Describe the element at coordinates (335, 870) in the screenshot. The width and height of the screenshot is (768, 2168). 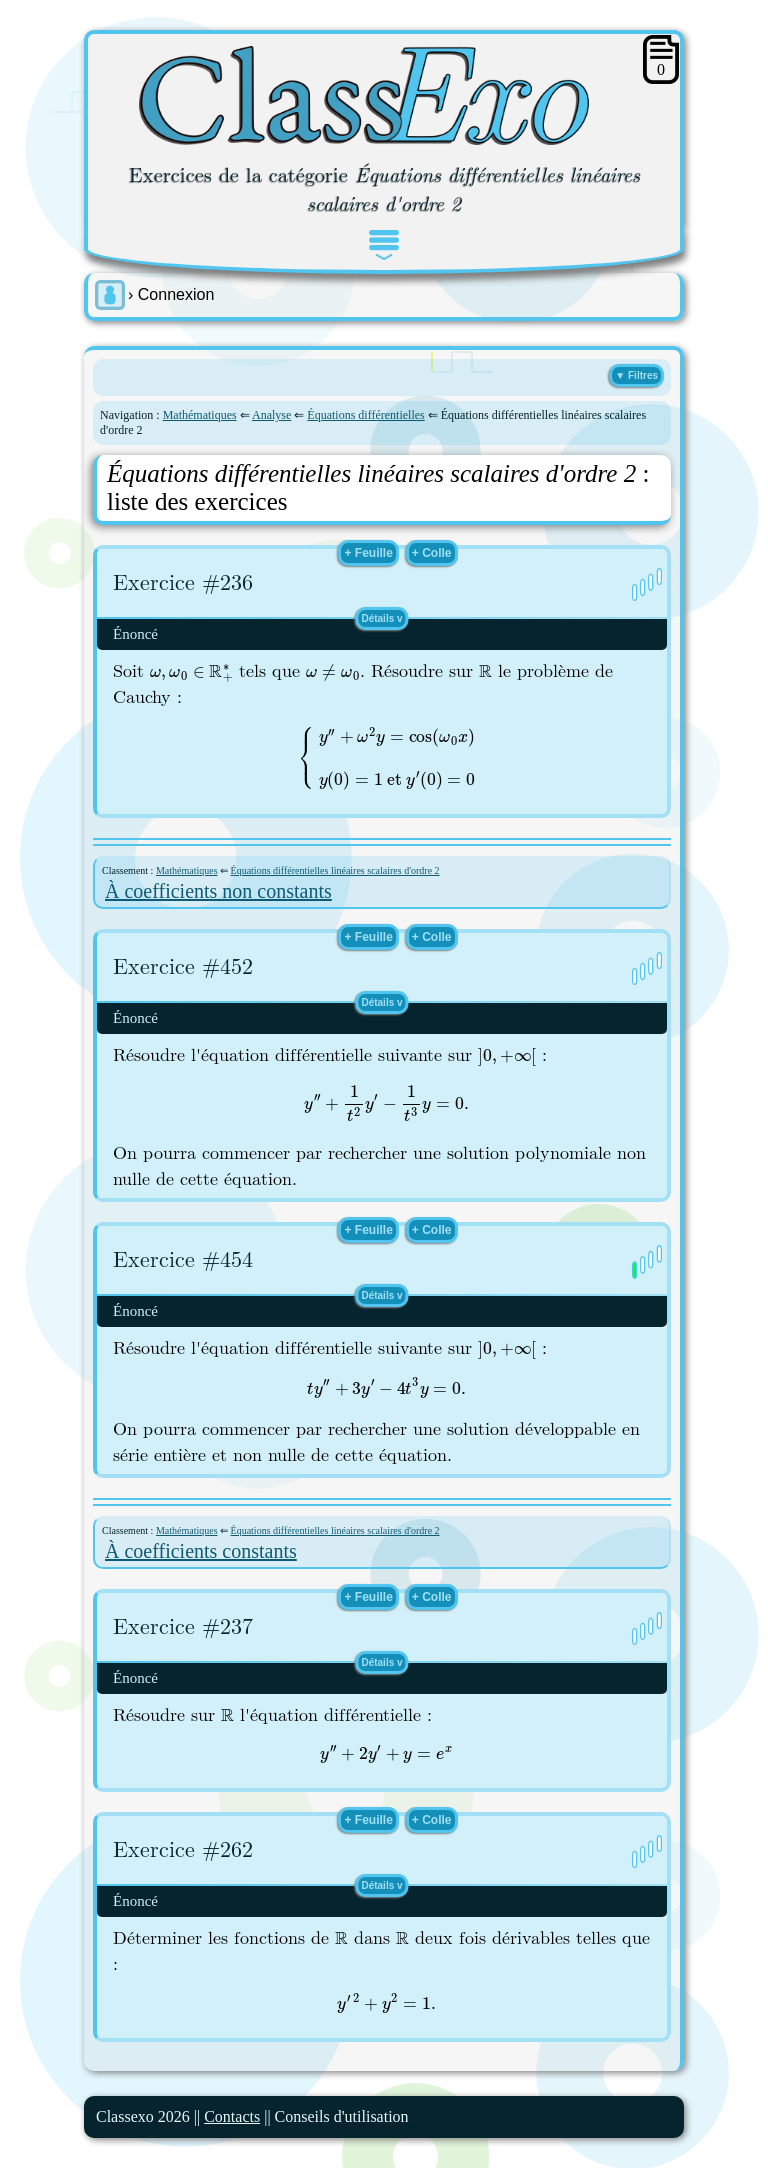
I see `Équations différentielles linéaires scalaires d'ordre 2` at that location.